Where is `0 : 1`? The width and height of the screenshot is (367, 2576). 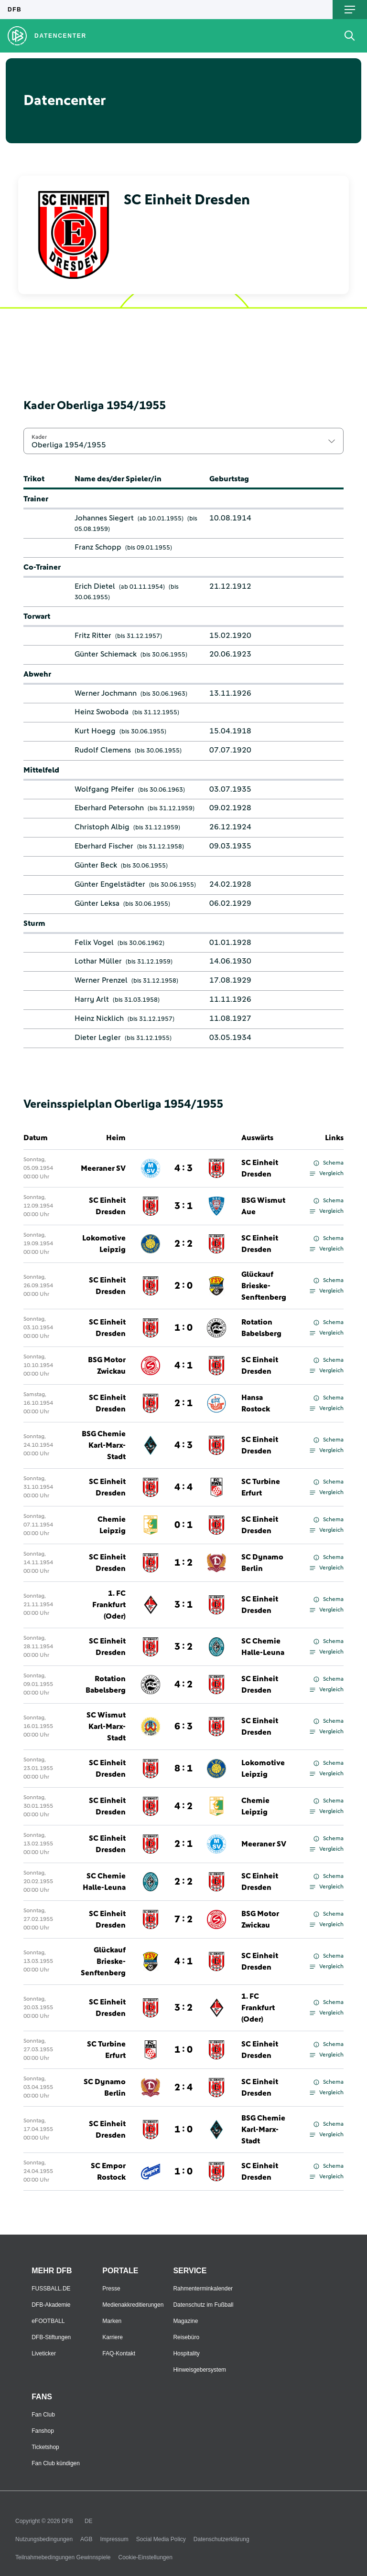
0 : 1 is located at coordinates (183, 1525).